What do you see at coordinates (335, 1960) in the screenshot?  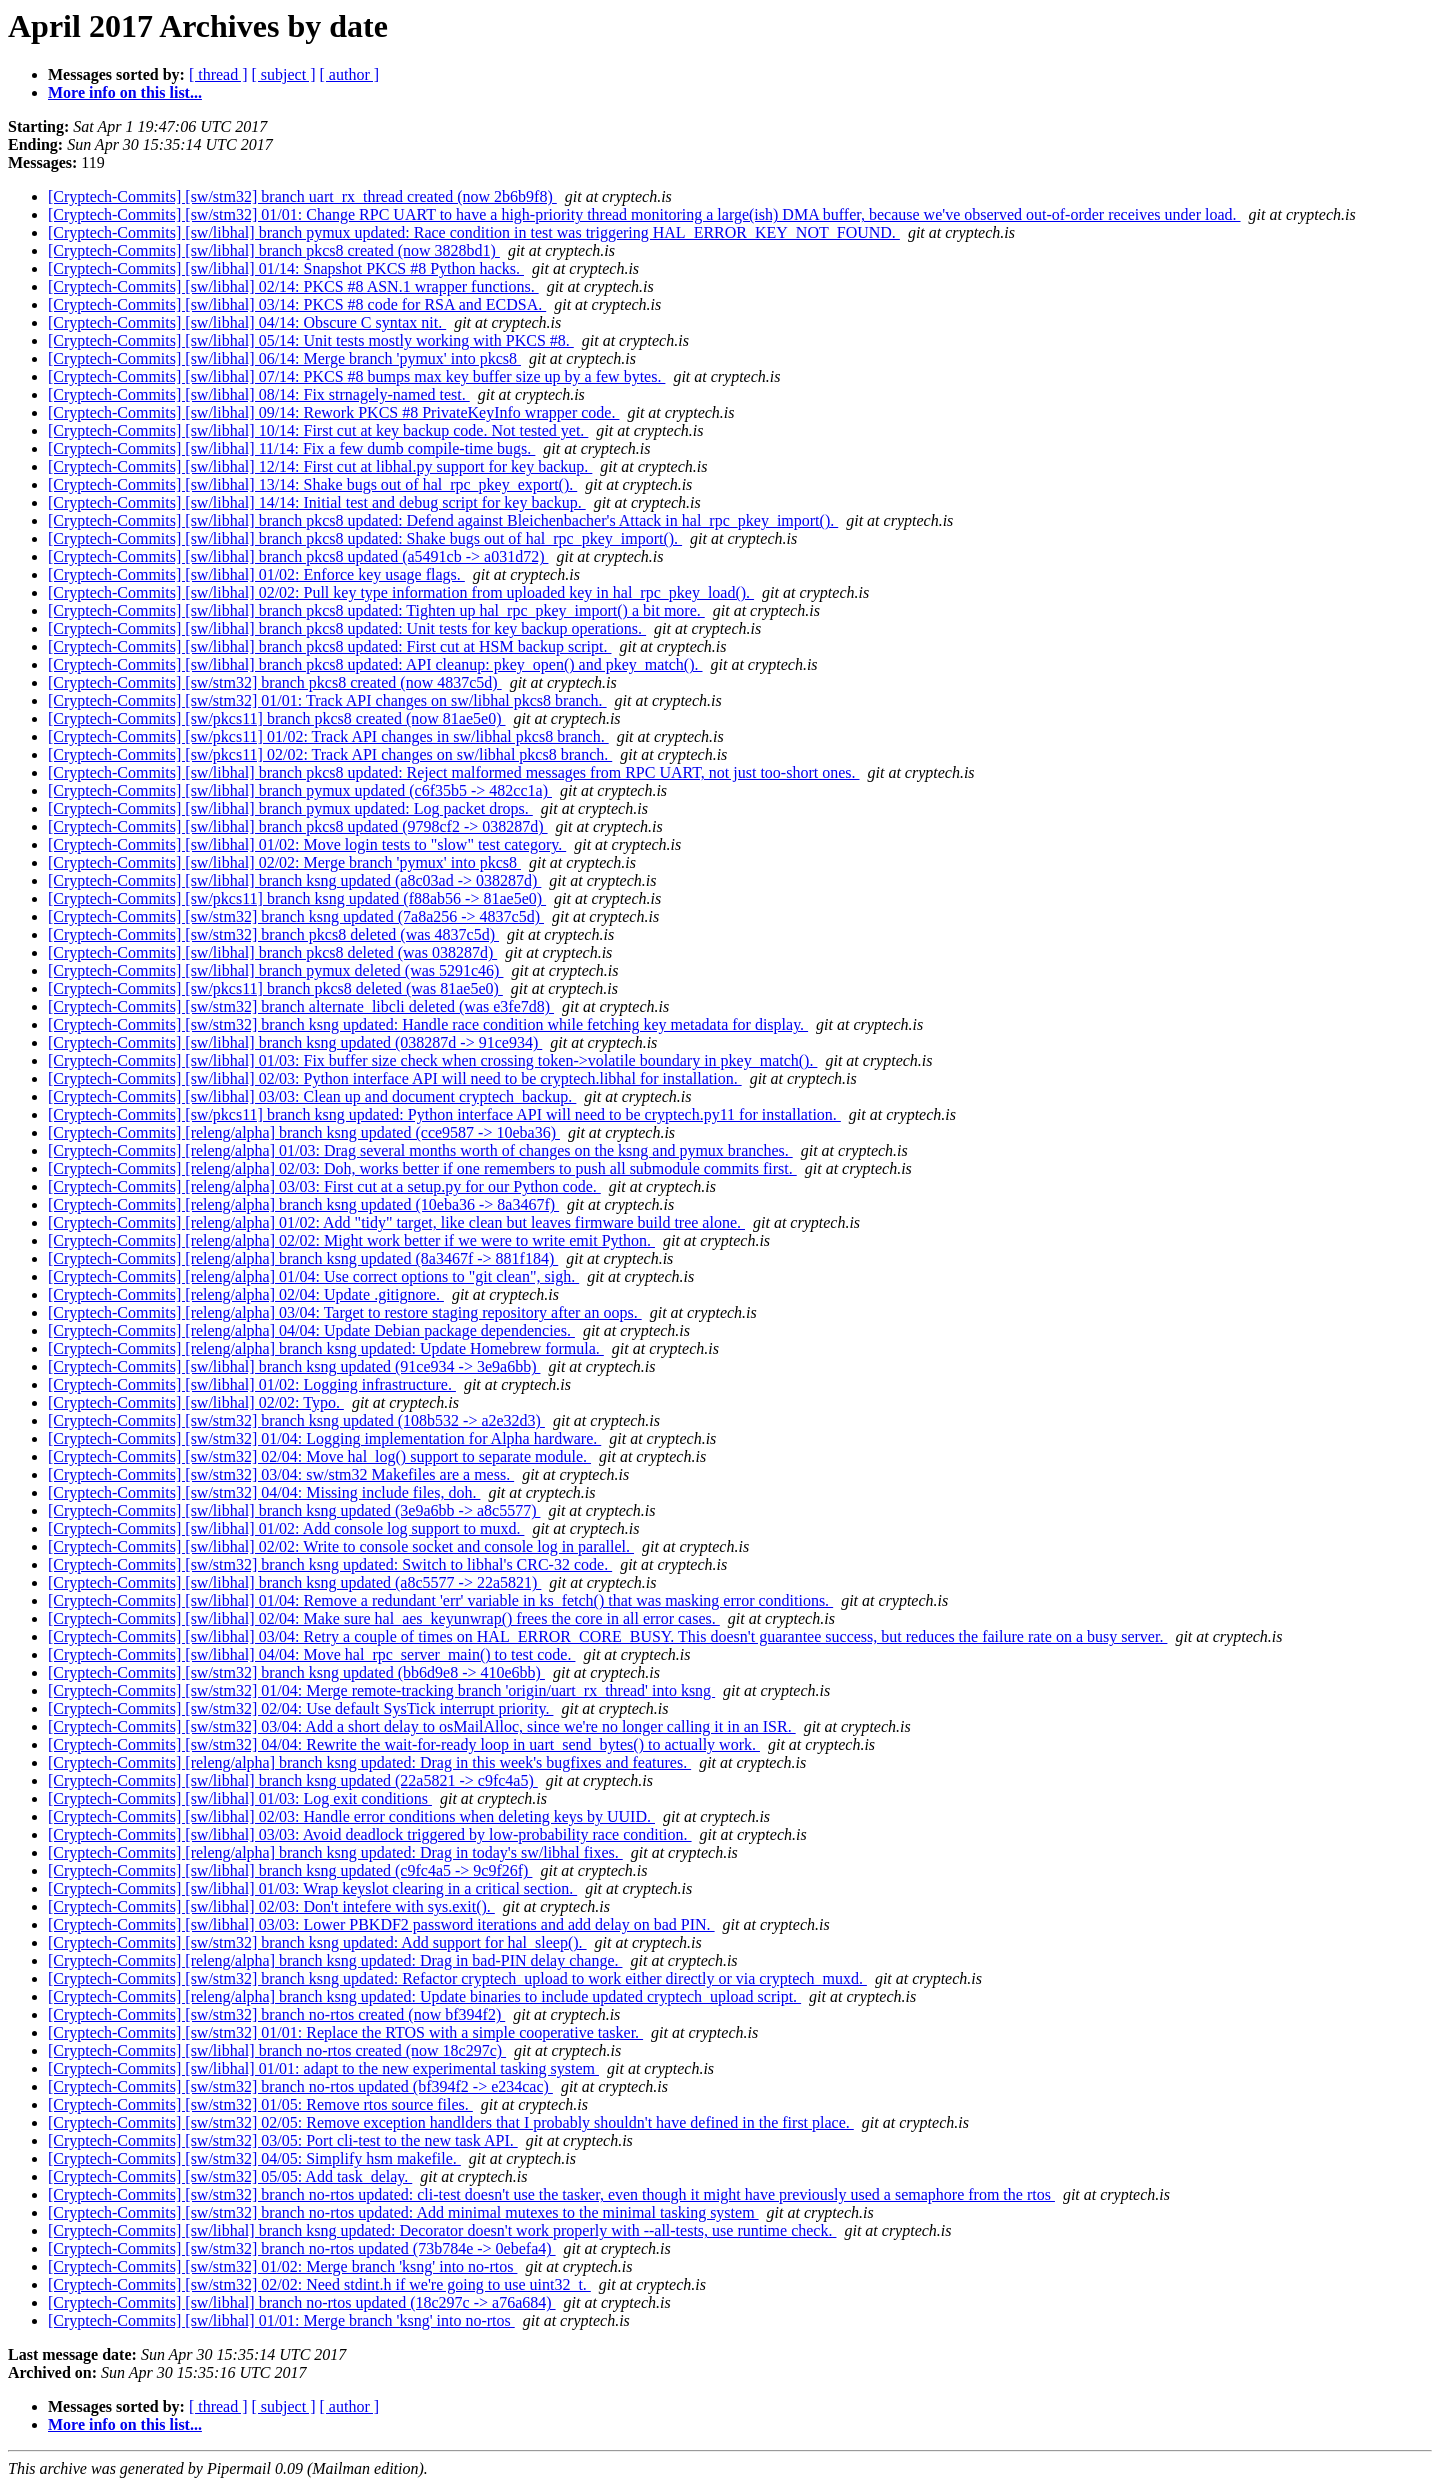 I see `[Cryptech-Commits] [releng/alpha] branch ksng updated: Drag in bad-PIN delay change.` at bounding box center [335, 1960].